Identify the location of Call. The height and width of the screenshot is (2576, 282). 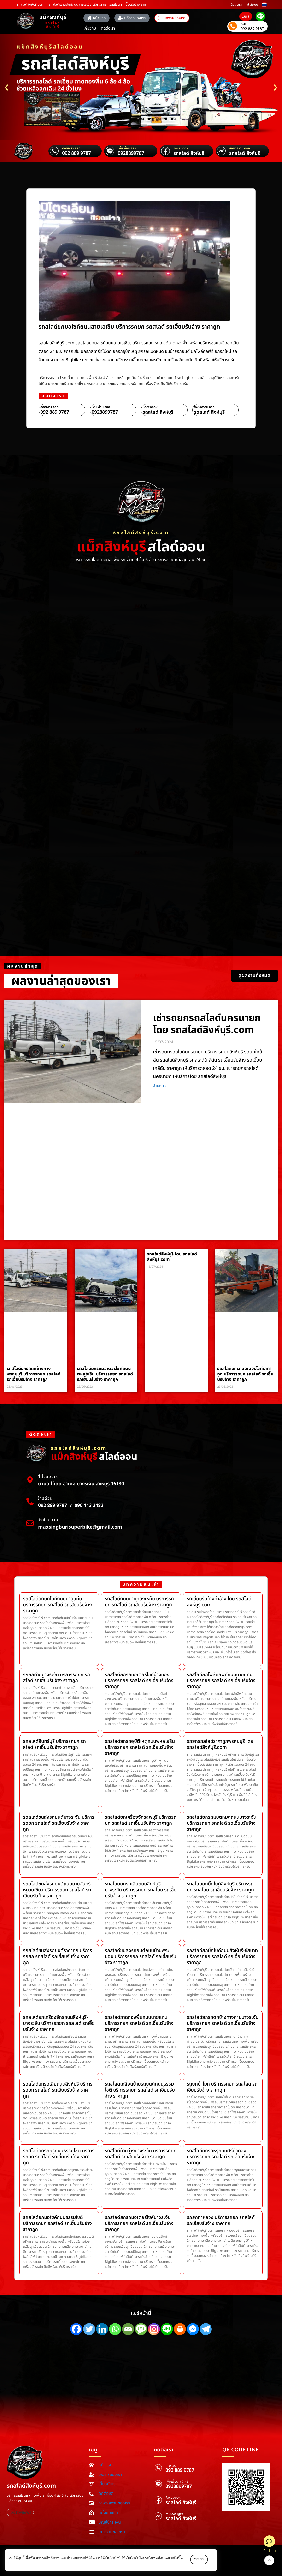
(243, 24).